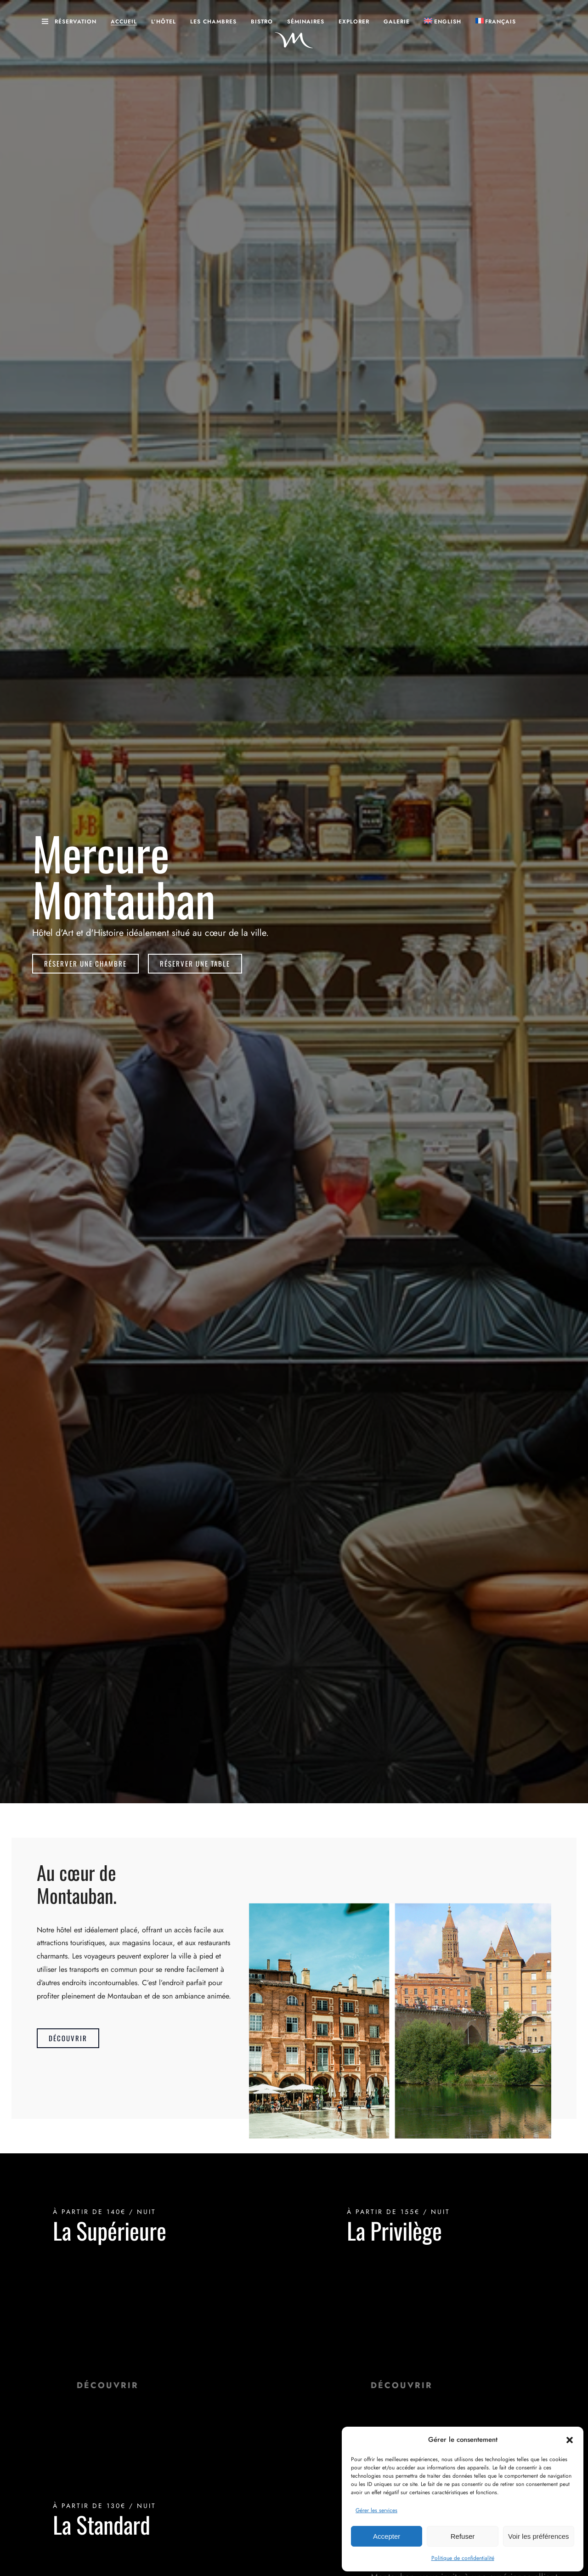  I want to click on Accueil, so click(124, 21).